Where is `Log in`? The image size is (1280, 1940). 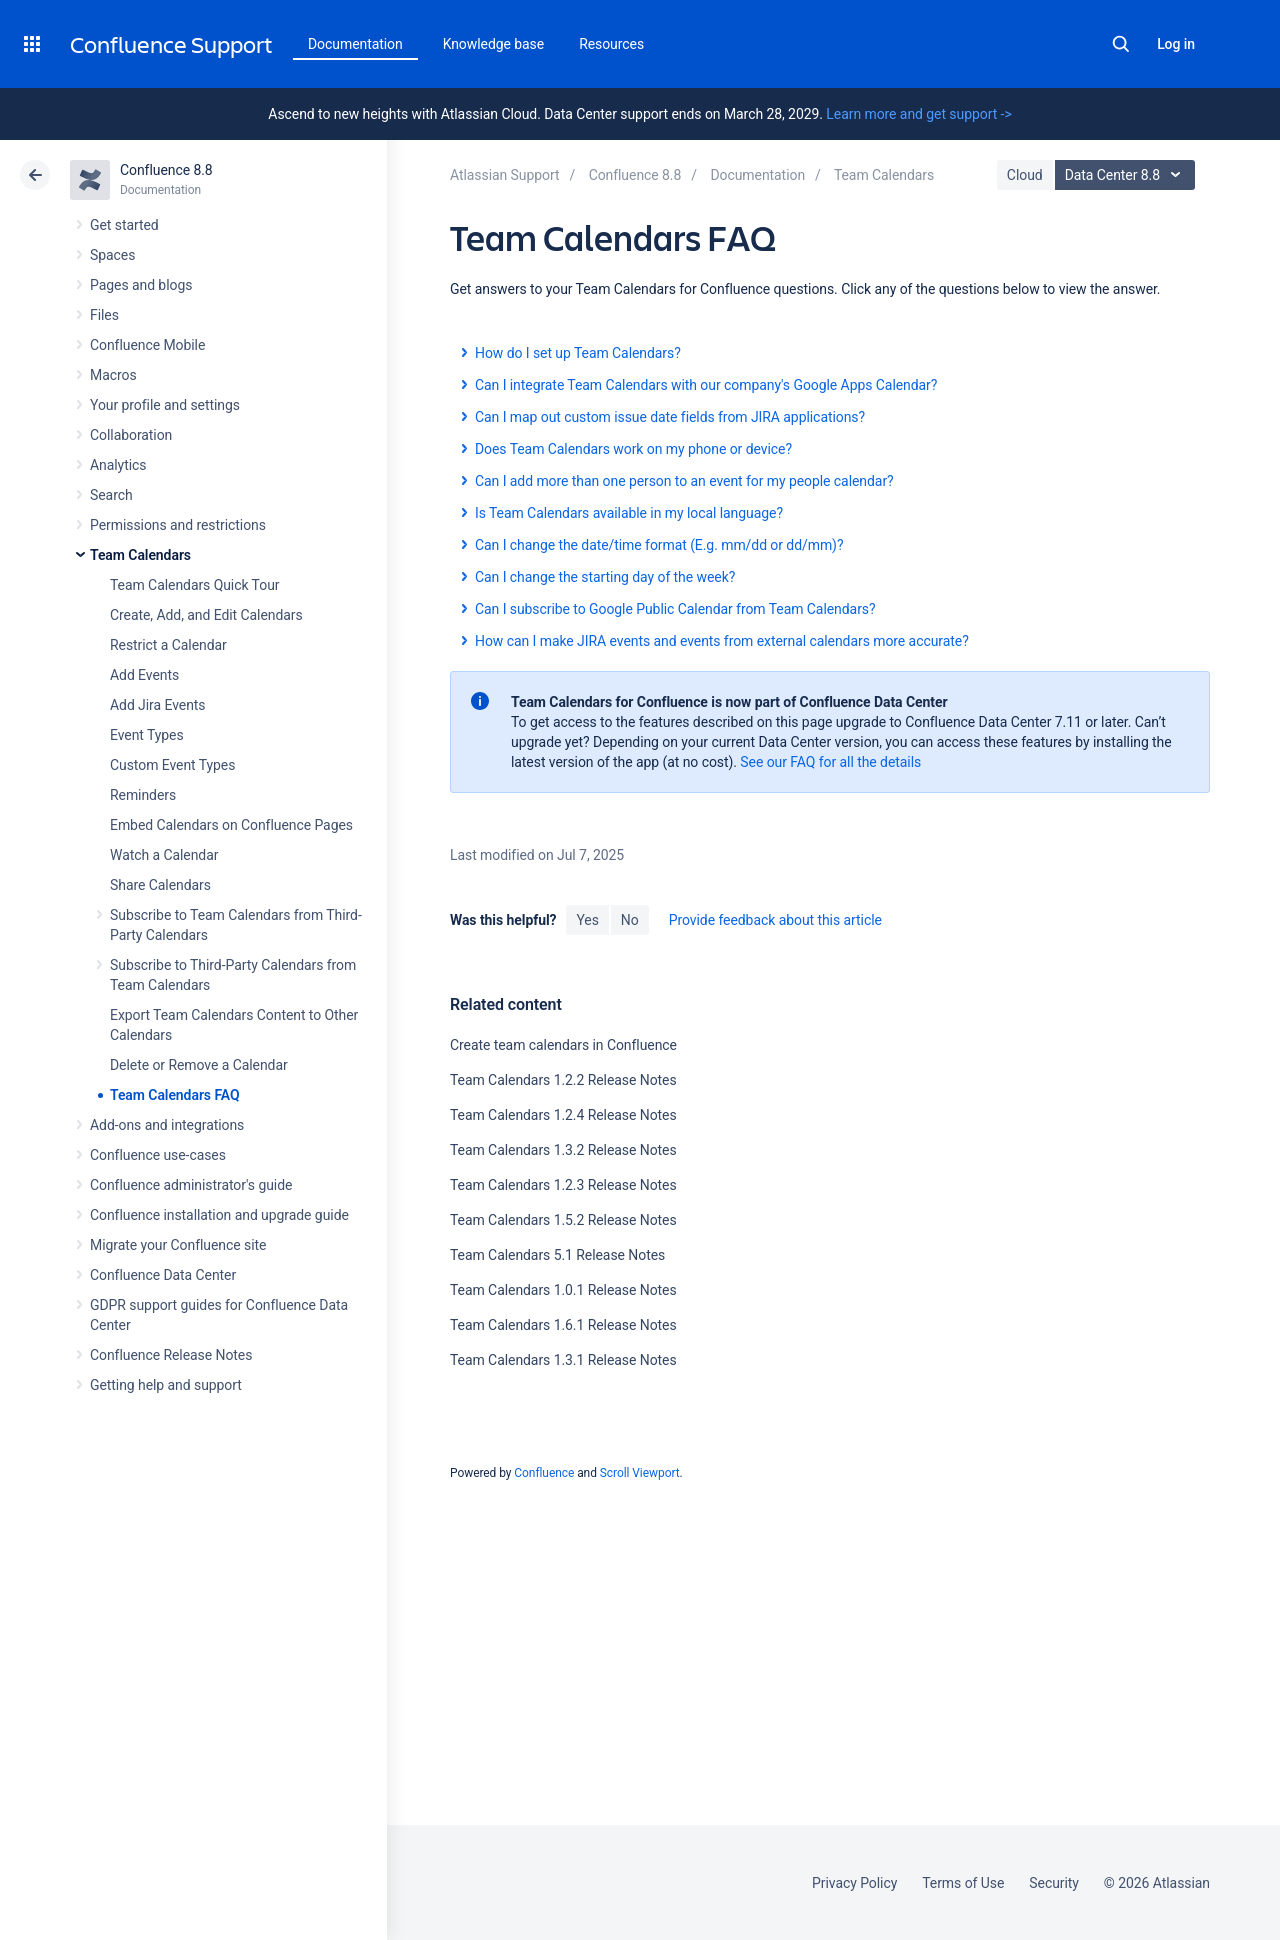 Log in is located at coordinates (1176, 44).